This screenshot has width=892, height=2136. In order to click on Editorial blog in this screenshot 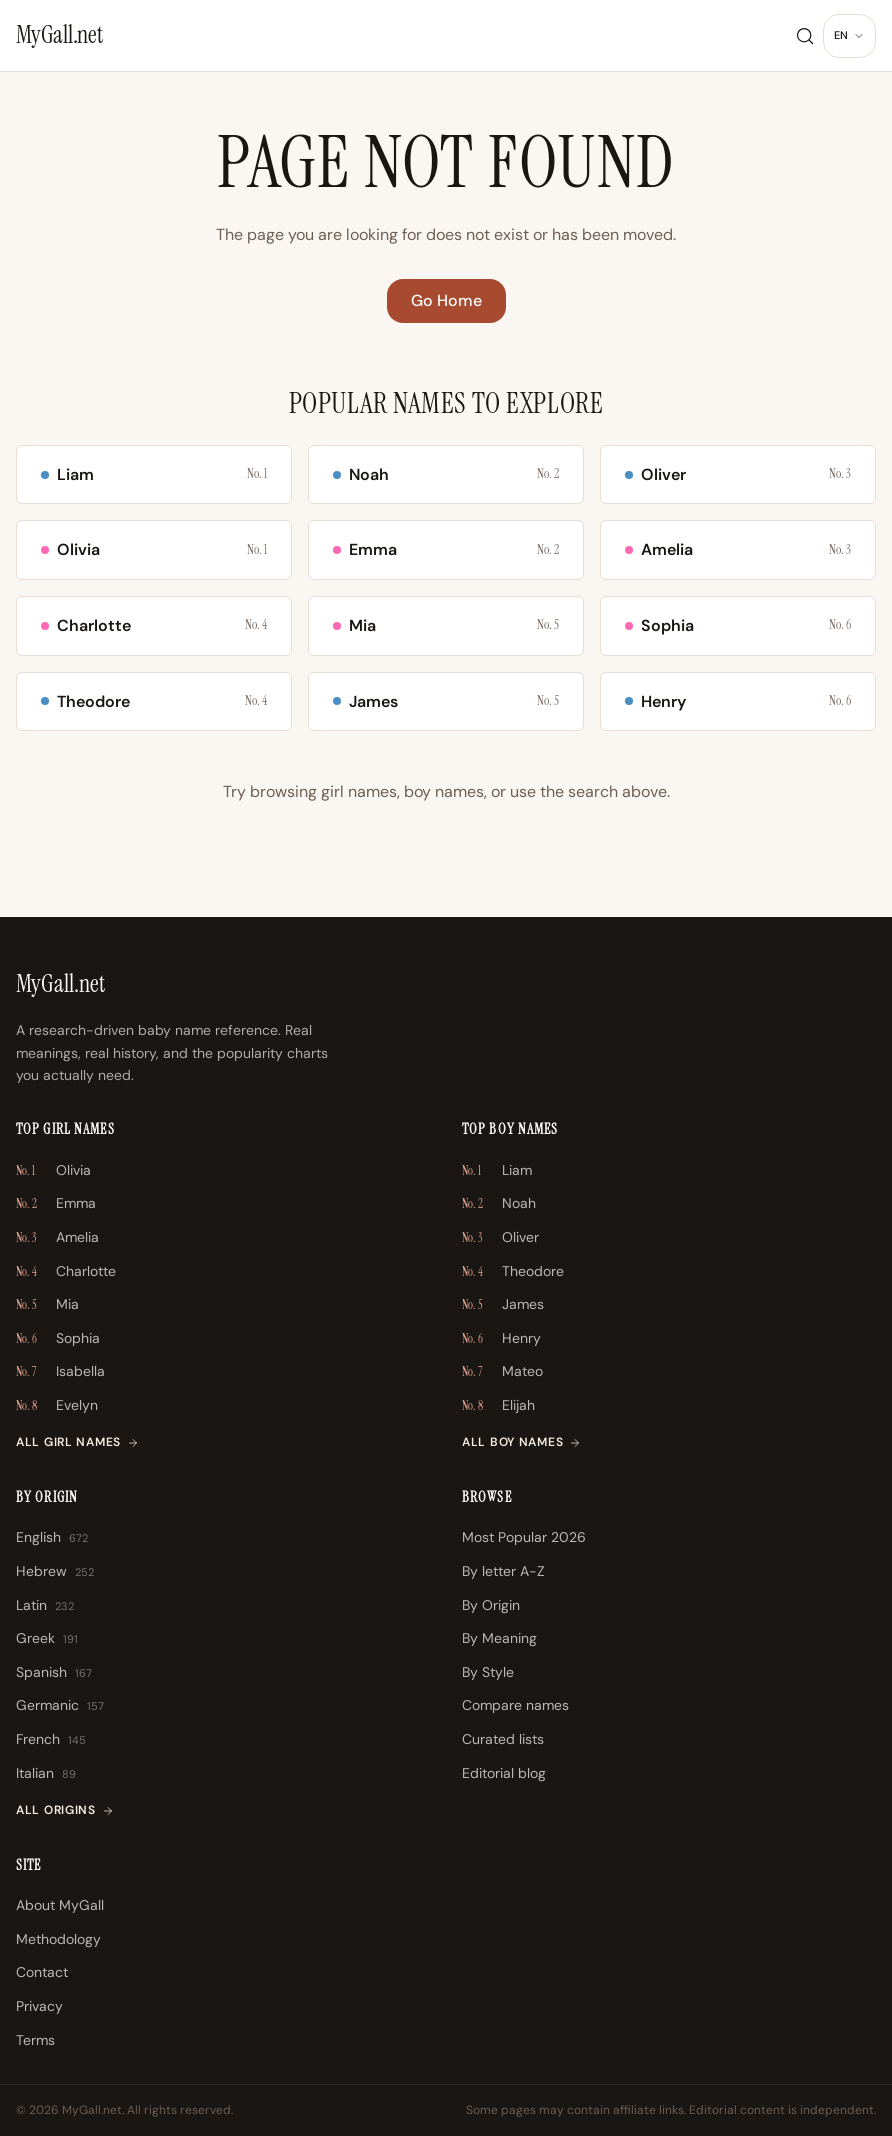, I will do `click(504, 1773)`.